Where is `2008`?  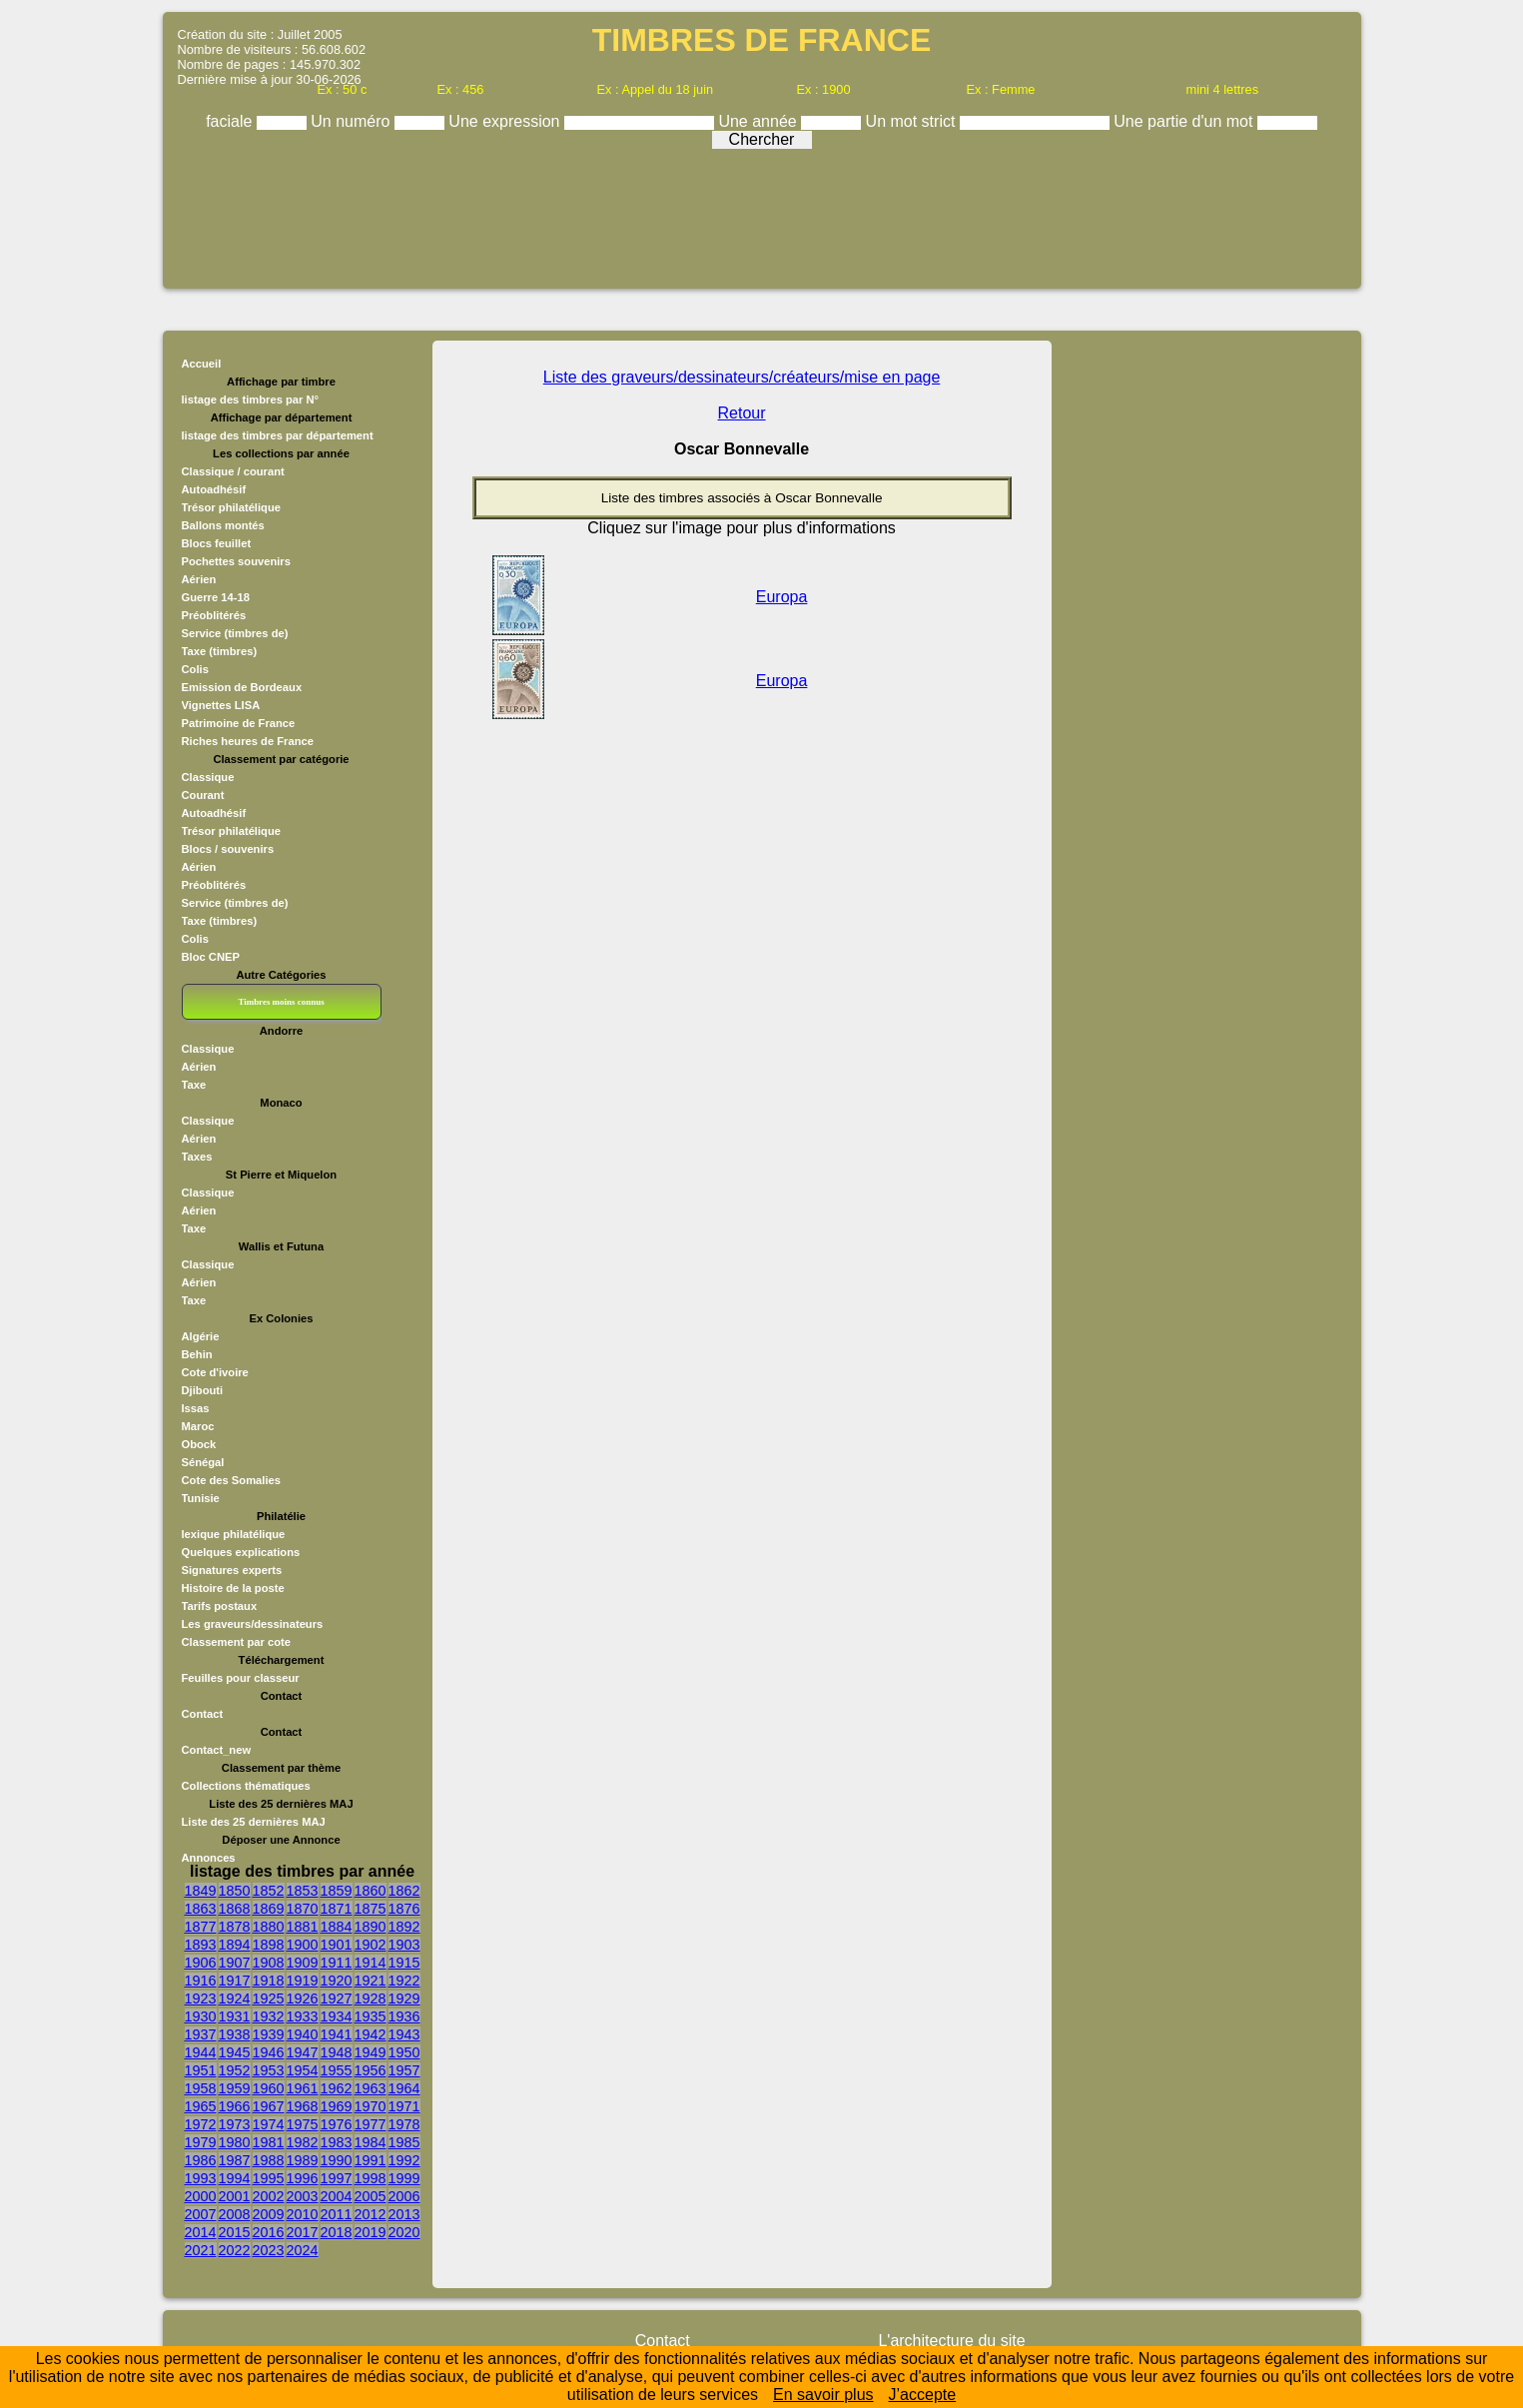 2008 is located at coordinates (235, 2214).